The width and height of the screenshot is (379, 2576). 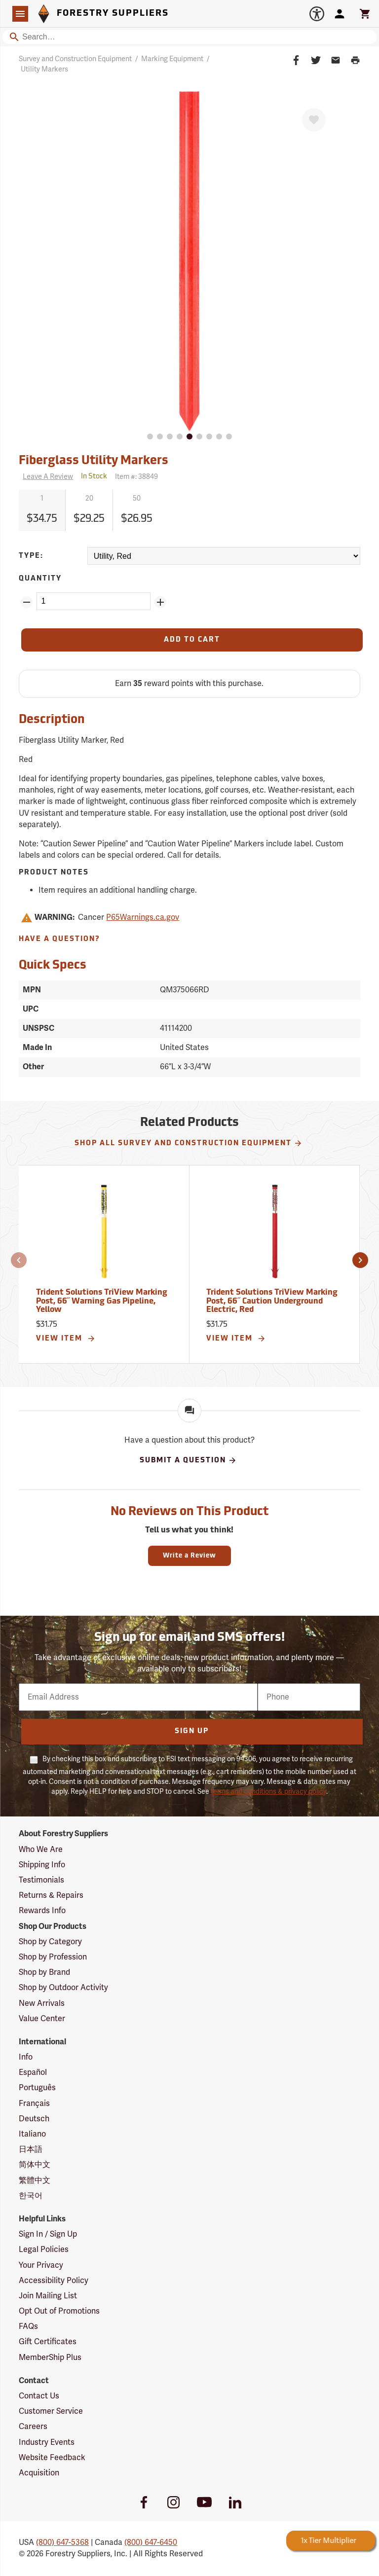 What do you see at coordinates (19, 1260) in the screenshot?
I see `[button]` at bounding box center [19, 1260].